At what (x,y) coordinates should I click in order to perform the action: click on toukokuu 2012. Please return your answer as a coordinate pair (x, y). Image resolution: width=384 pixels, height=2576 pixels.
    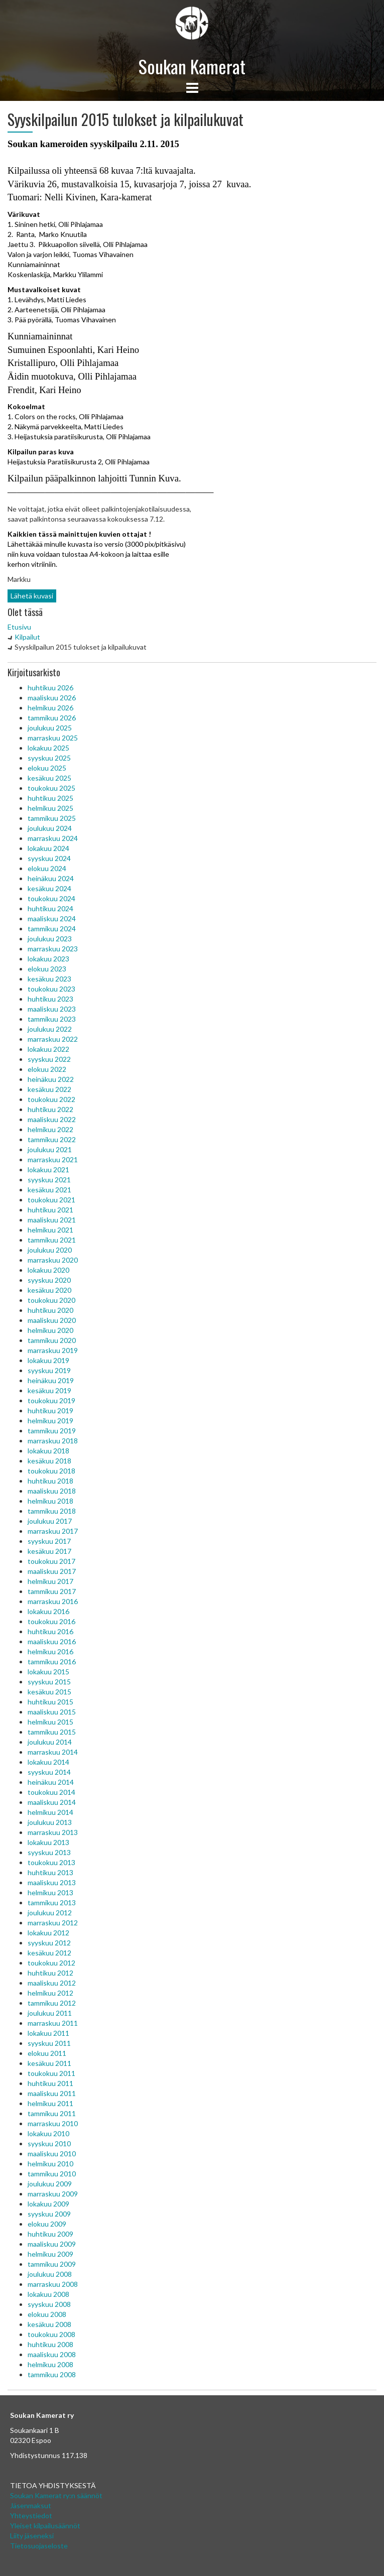
    Looking at the image, I should click on (51, 1962).